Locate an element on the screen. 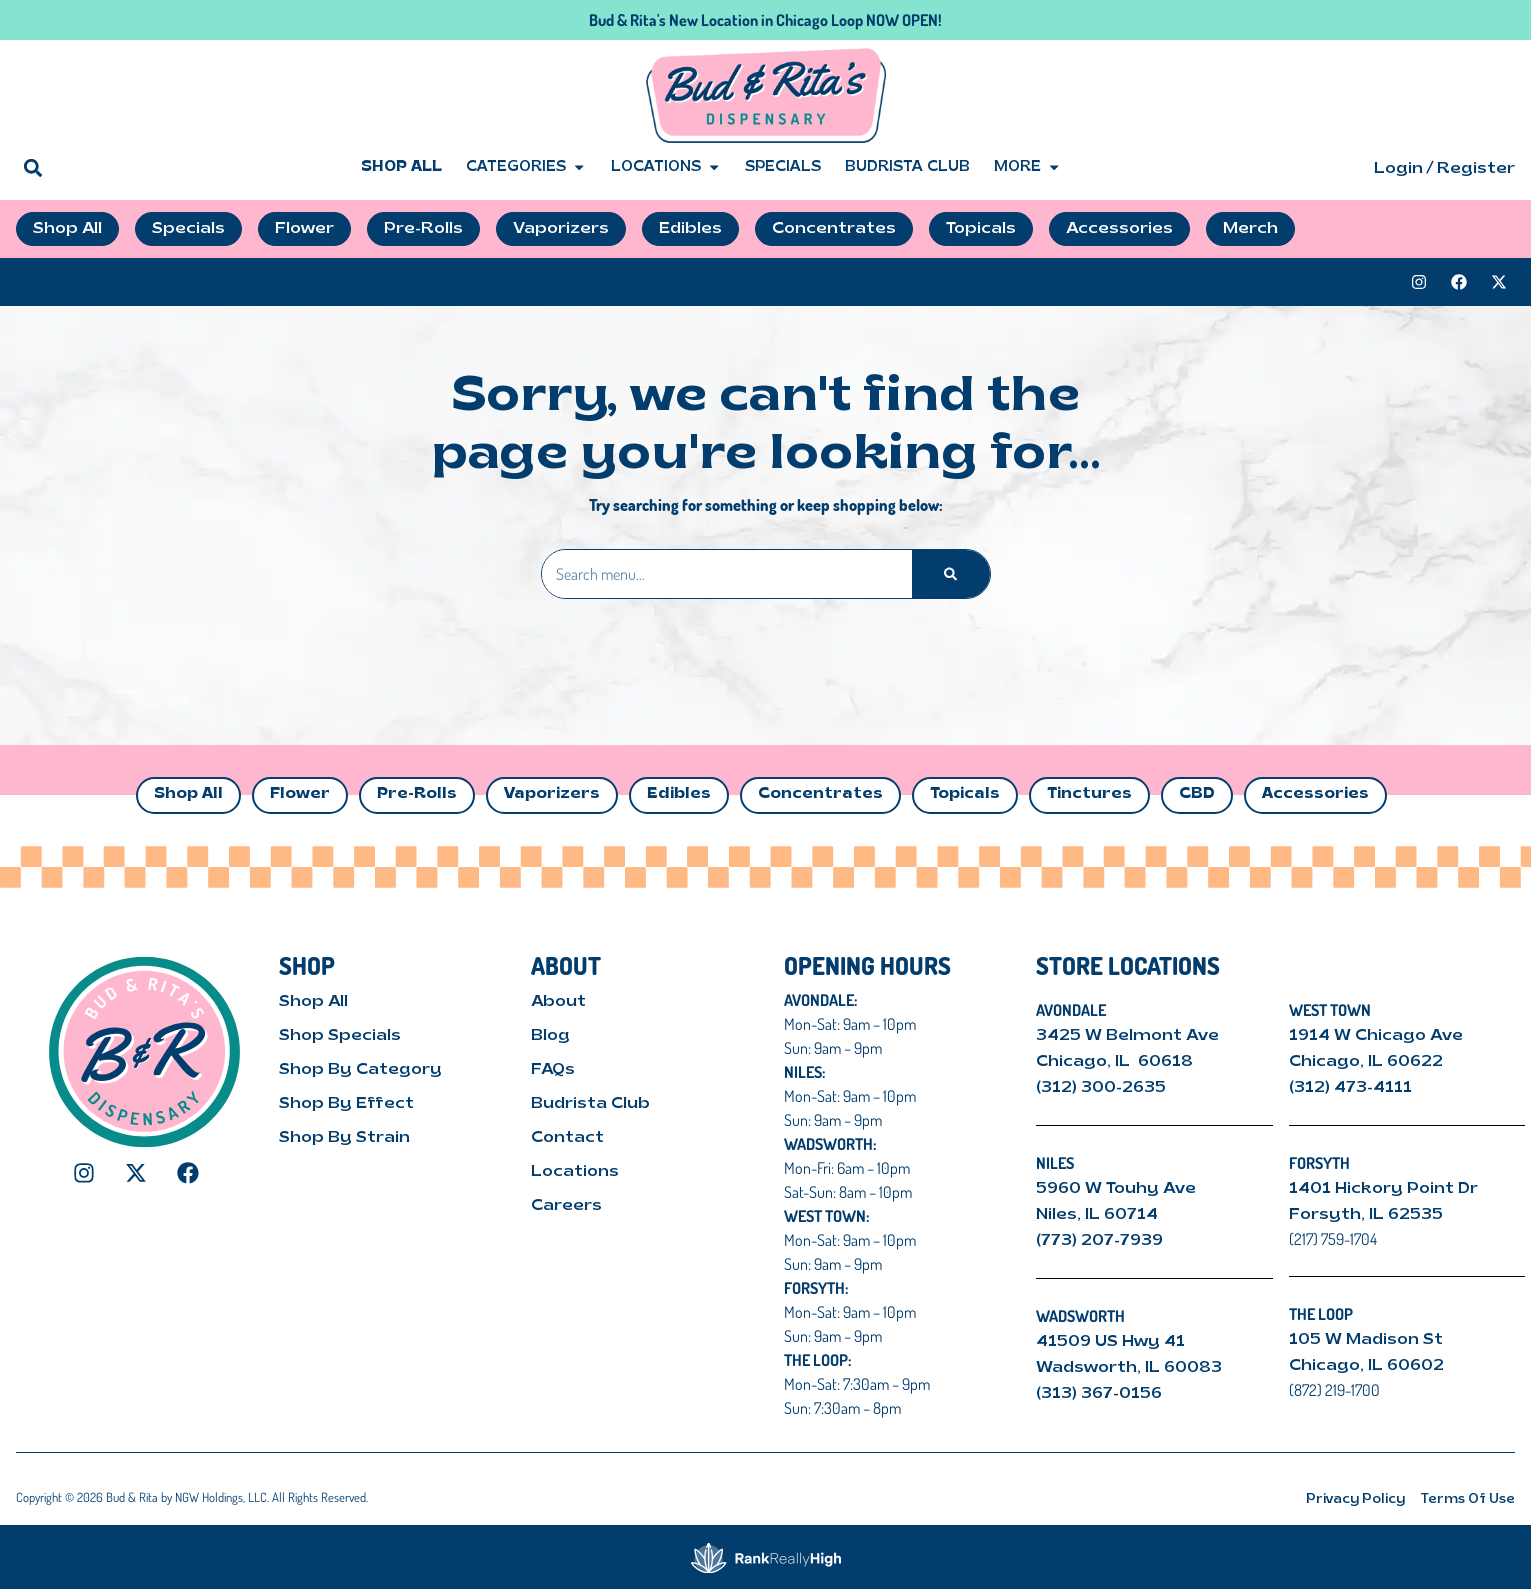 The width and height of the screenshot is (1531, 1589). About is located at coordinates (558, 1002).